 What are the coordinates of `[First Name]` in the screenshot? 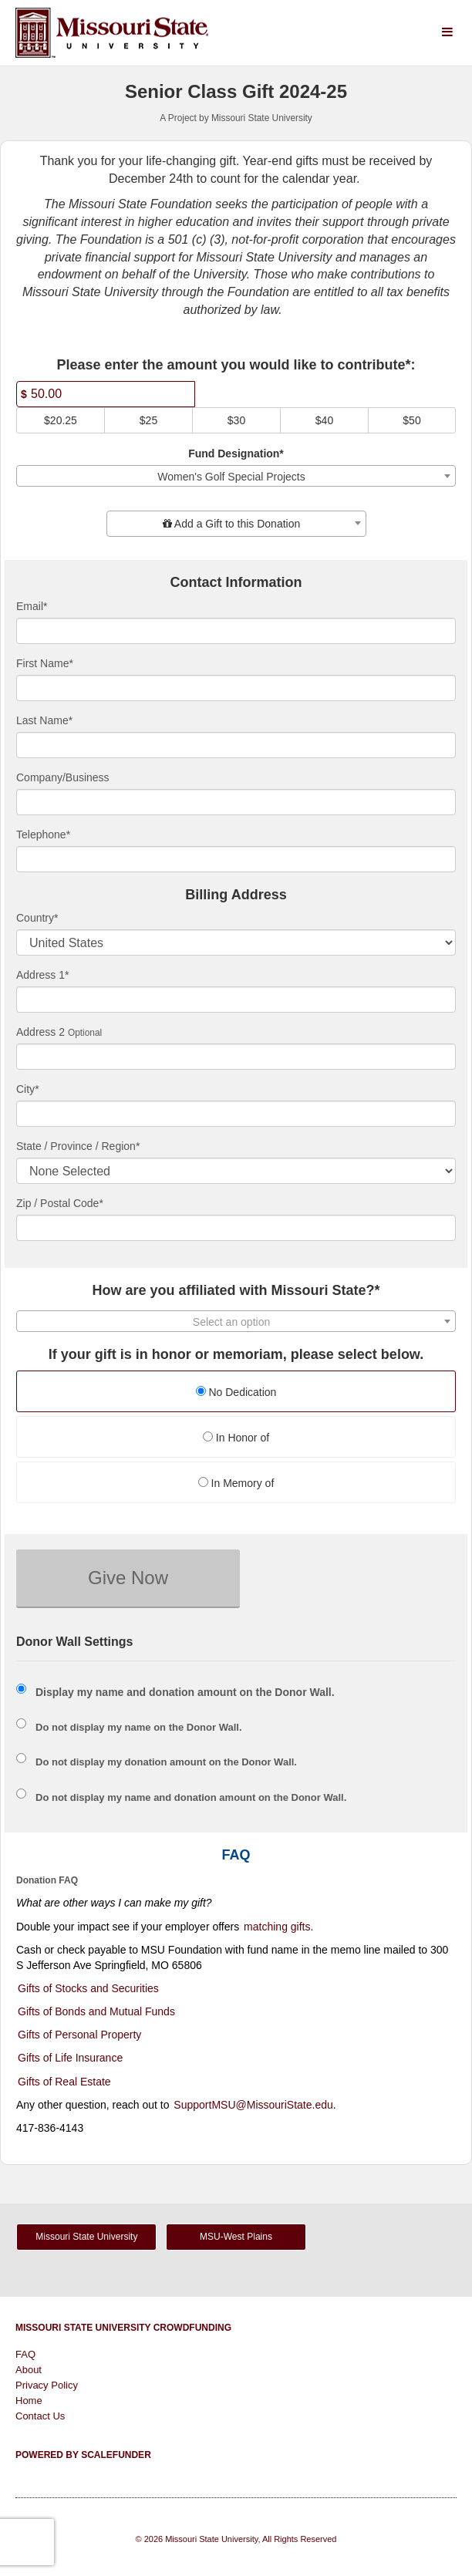 It's located at (236, 688).